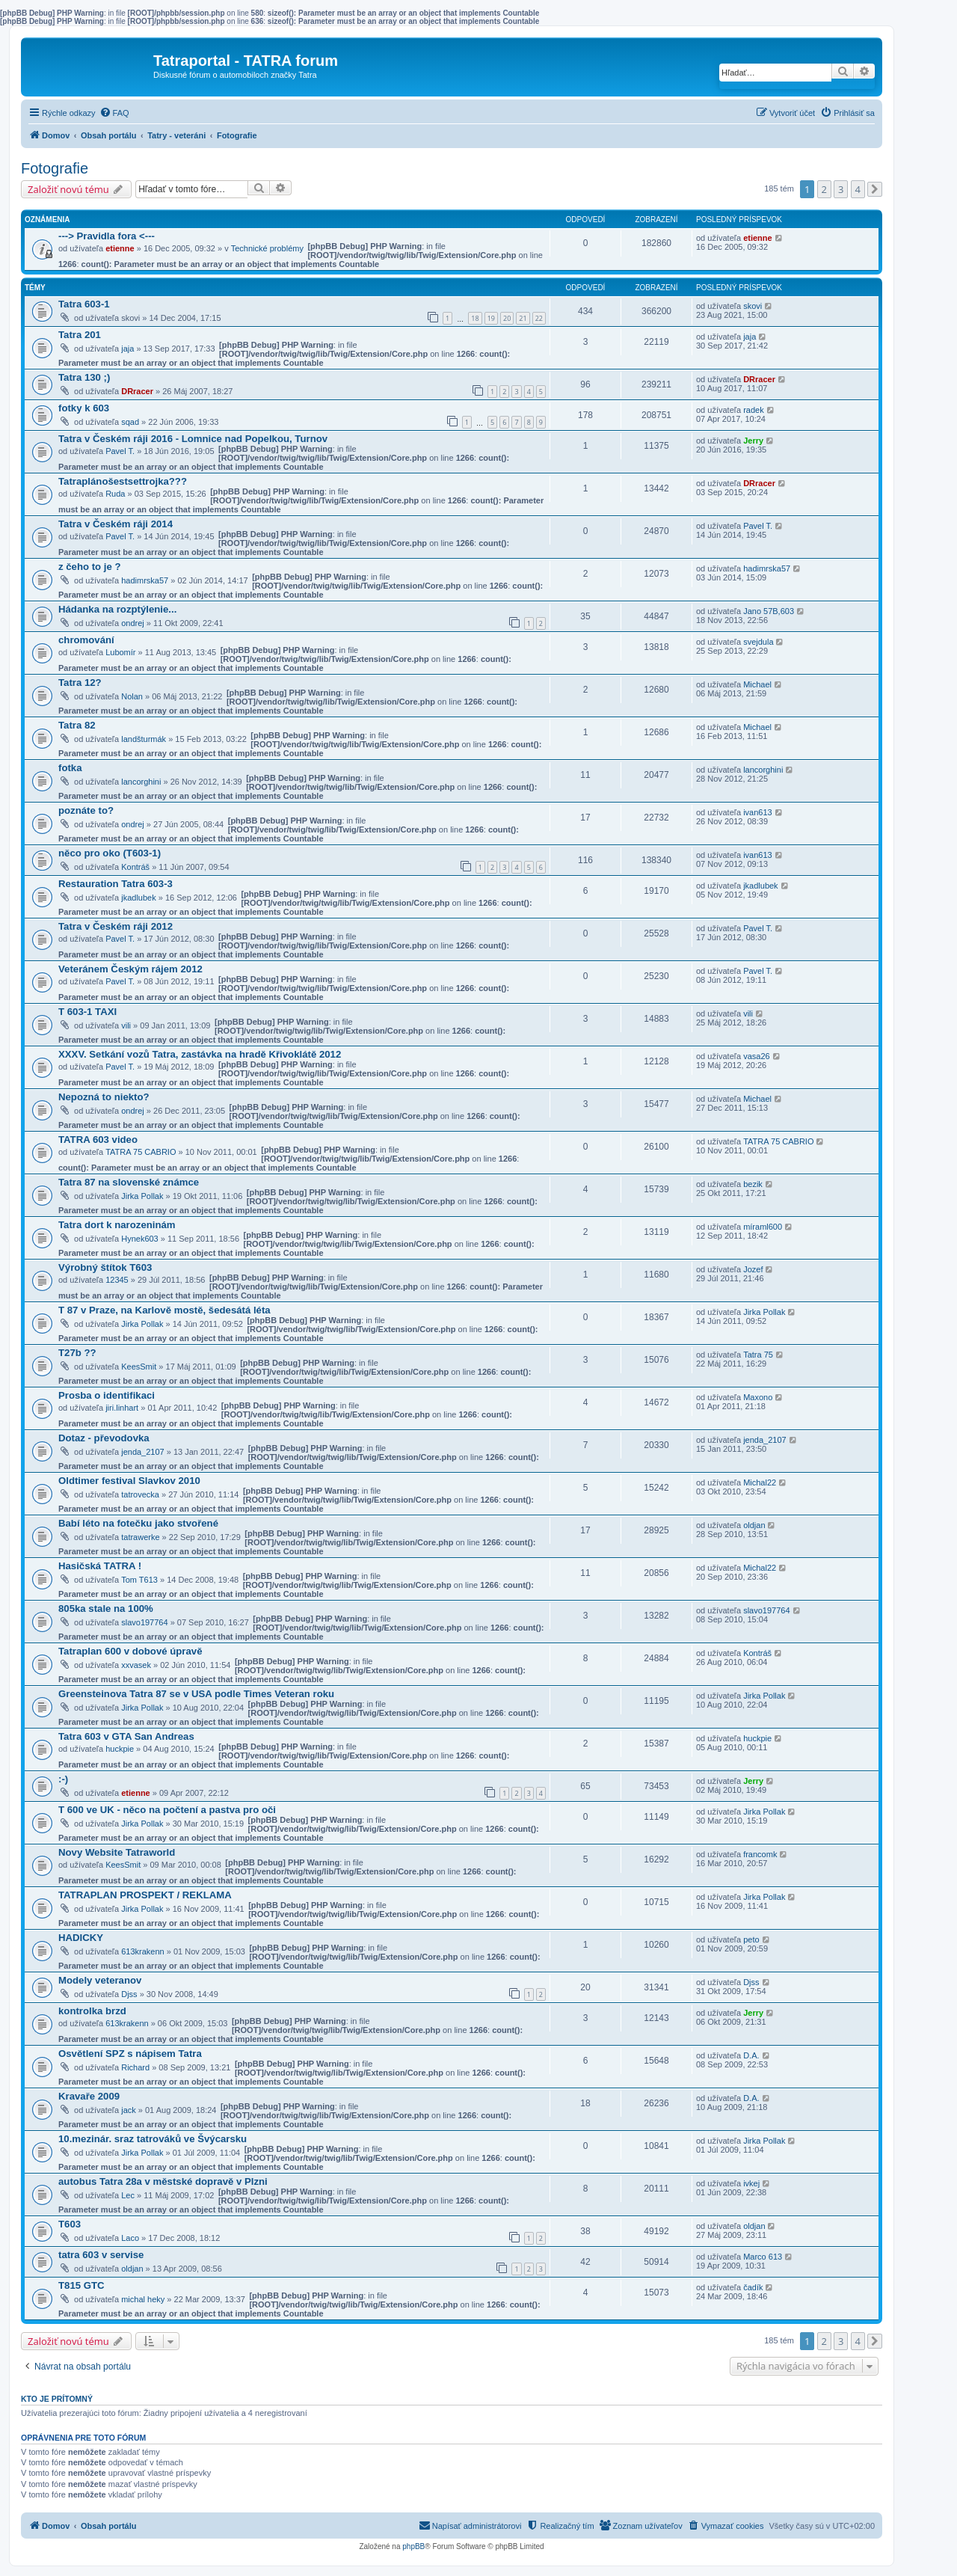  What do you see at coordinates (106, 236) in the screenshot?
I see `---> Pravidla fora <---` at bounding box center [106, 236].